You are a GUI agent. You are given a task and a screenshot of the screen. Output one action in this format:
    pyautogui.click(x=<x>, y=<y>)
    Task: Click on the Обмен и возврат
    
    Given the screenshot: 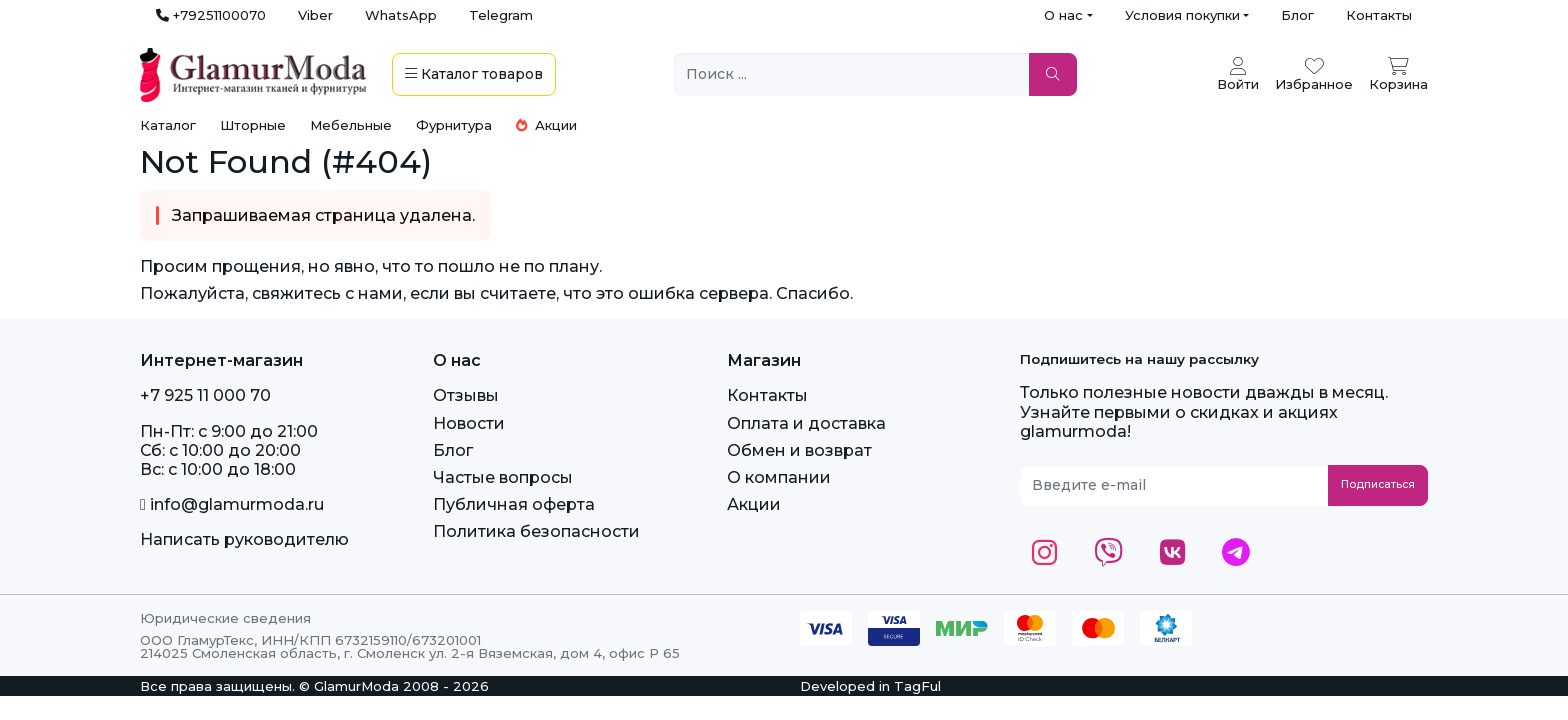 What is the action you would take?
    pyautogui.click(x=799, y=450)
    